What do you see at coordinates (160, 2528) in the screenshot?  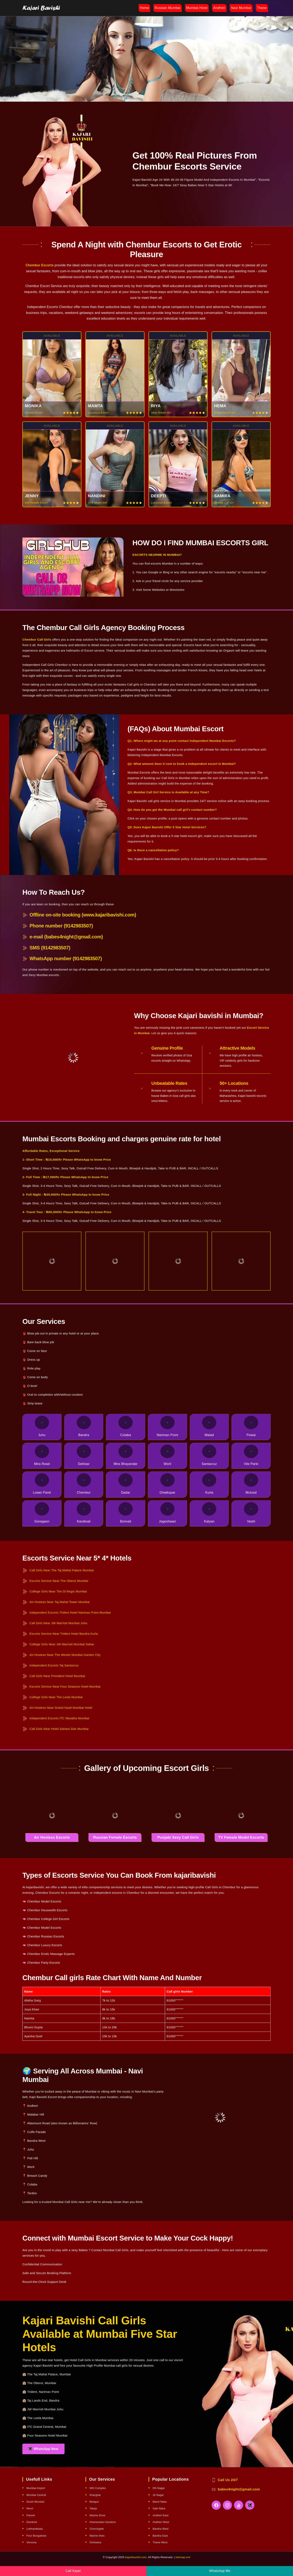 I see `Bandra West` at bounding box center [160, 2528].